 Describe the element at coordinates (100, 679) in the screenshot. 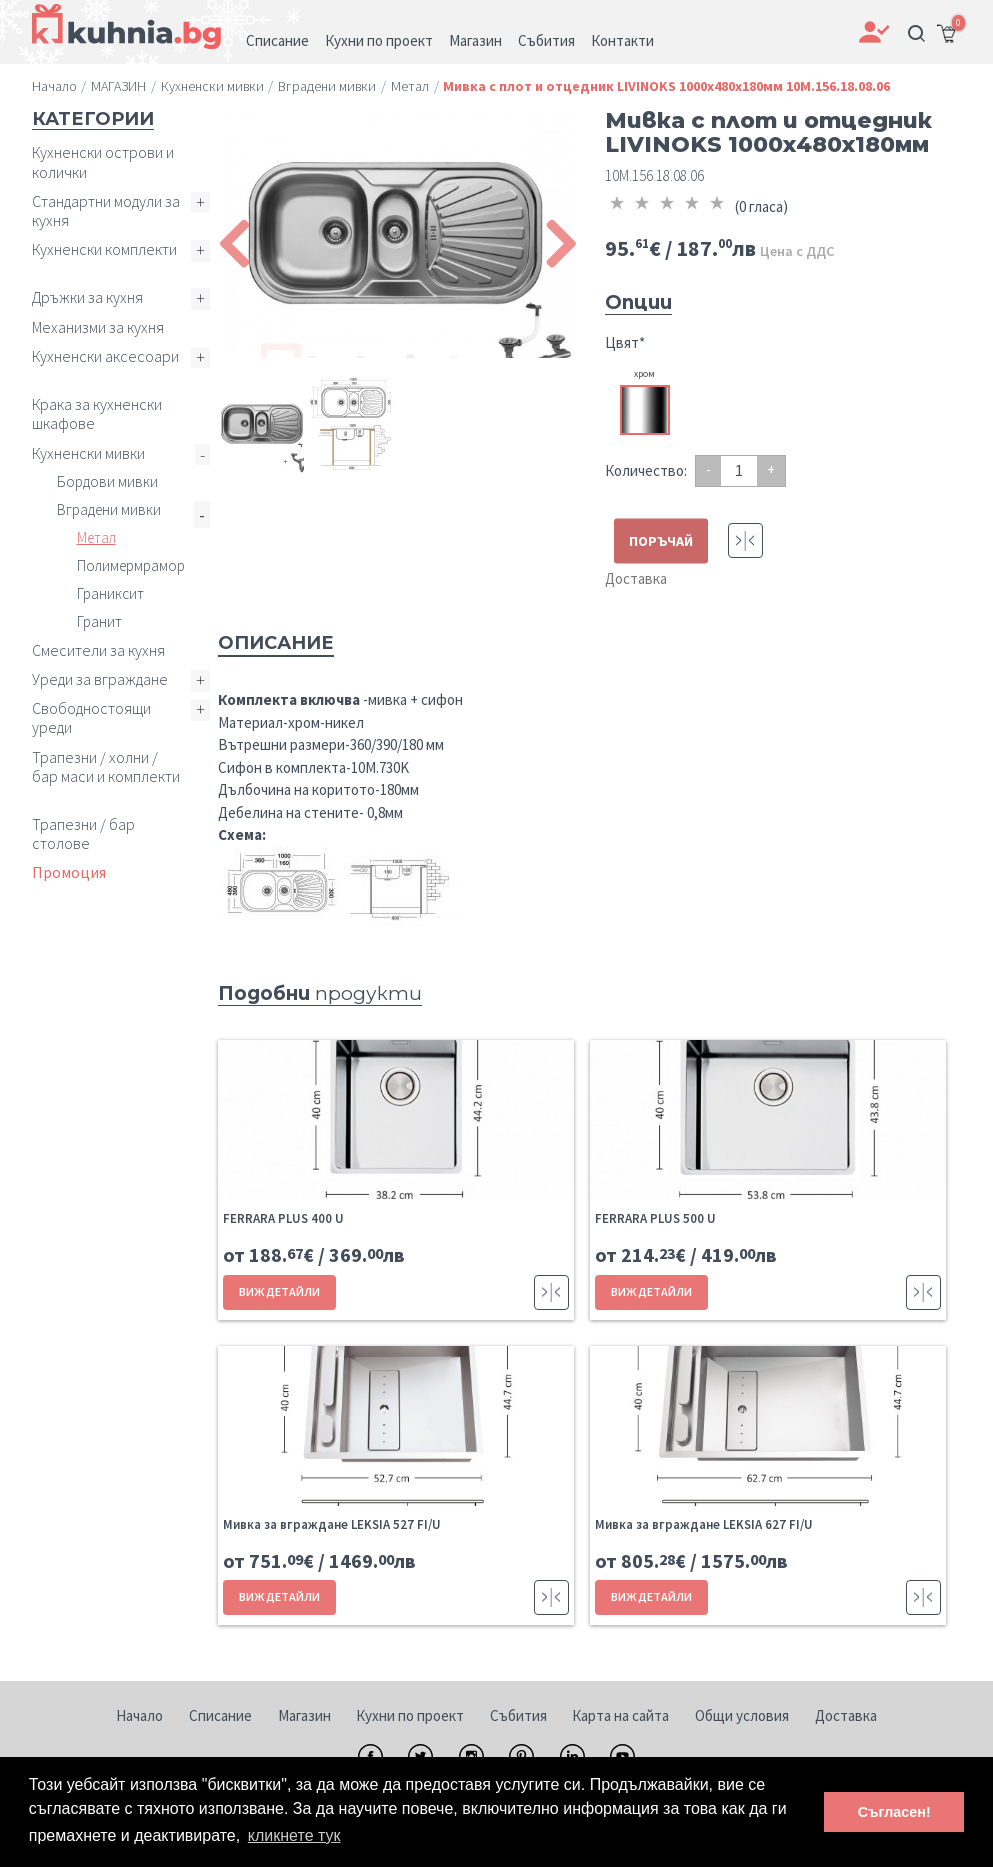

I see `Уреди за вграждане` at that location.